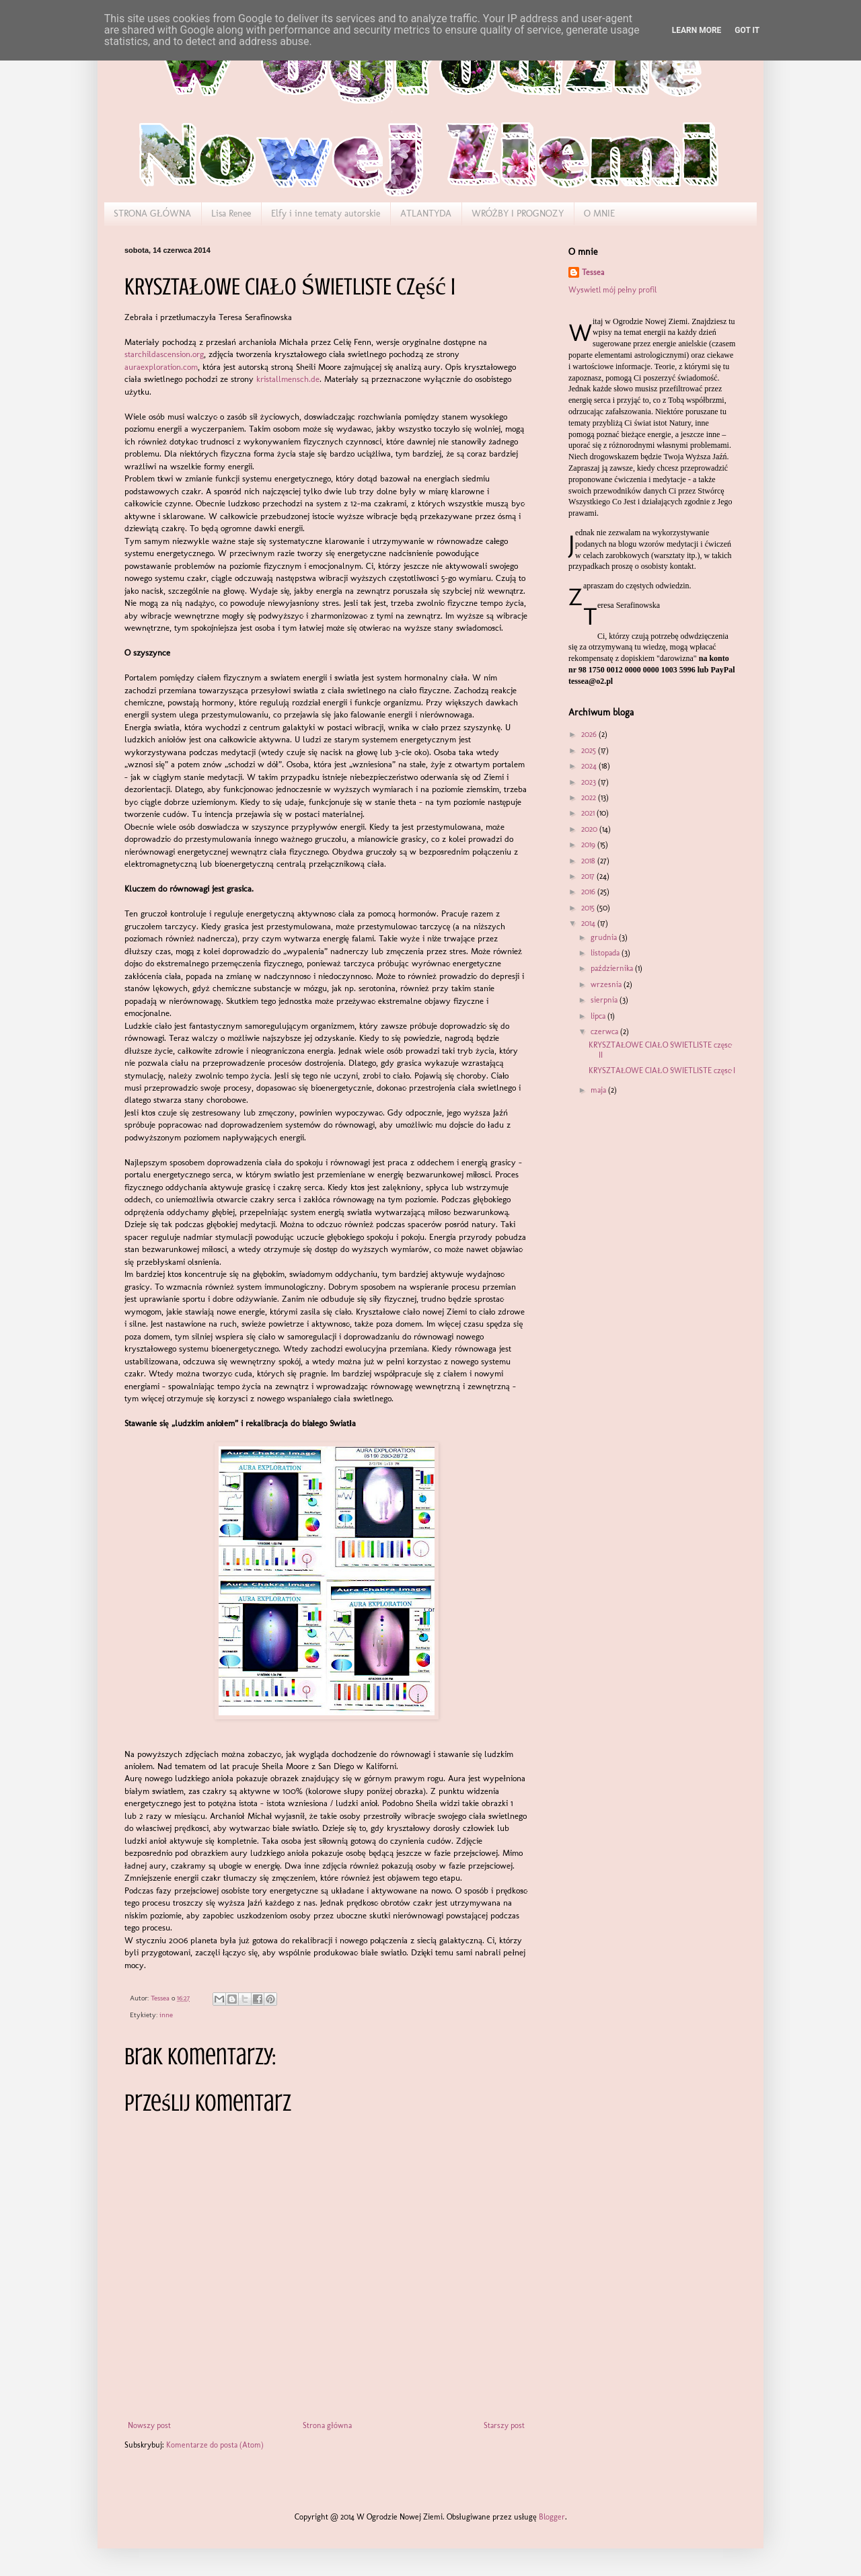 Image resolution: width=861 pixels, height=2576 pixels. Describe the element at coordinates (599, 213) in the screenshot. I see `O MNIE` at that location.